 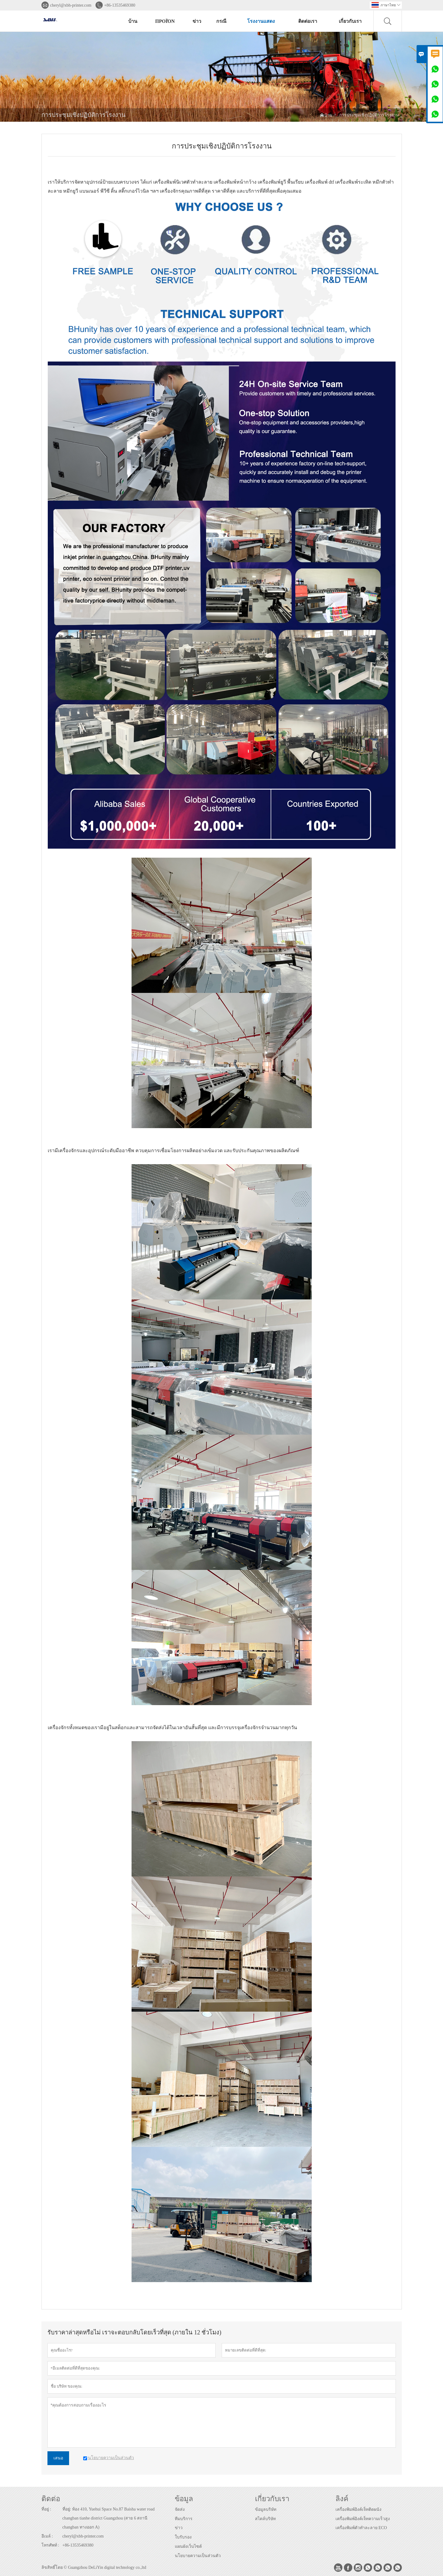 I want to click on ติดต่อเรา, so click(x=307, y=21).